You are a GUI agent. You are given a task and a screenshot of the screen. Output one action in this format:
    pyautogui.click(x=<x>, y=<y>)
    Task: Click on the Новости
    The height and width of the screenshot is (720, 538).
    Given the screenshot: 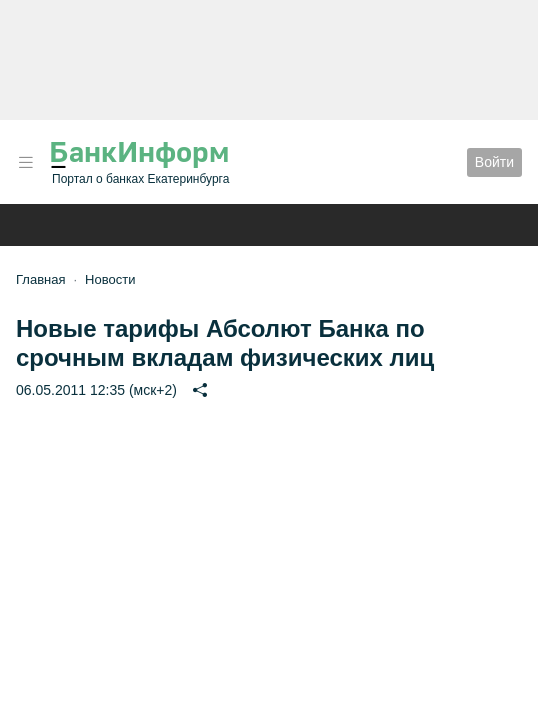 What is the action you would take?
    pyautogui.click(x=110, y=279)
    